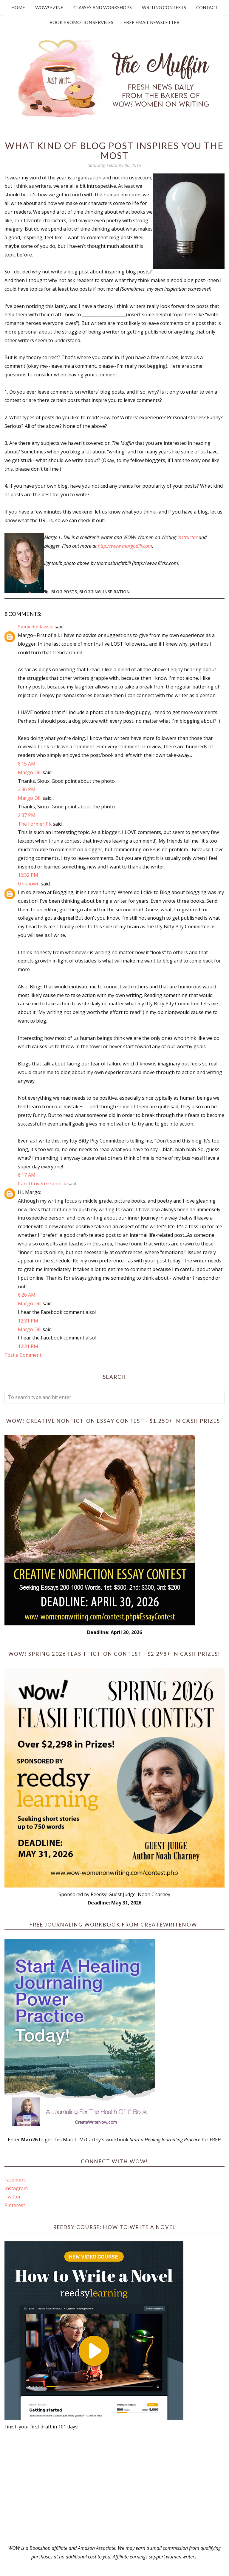  Describe the element at coordinates (26, 763) in the screenshot. I see `8:15 AM` at that location.